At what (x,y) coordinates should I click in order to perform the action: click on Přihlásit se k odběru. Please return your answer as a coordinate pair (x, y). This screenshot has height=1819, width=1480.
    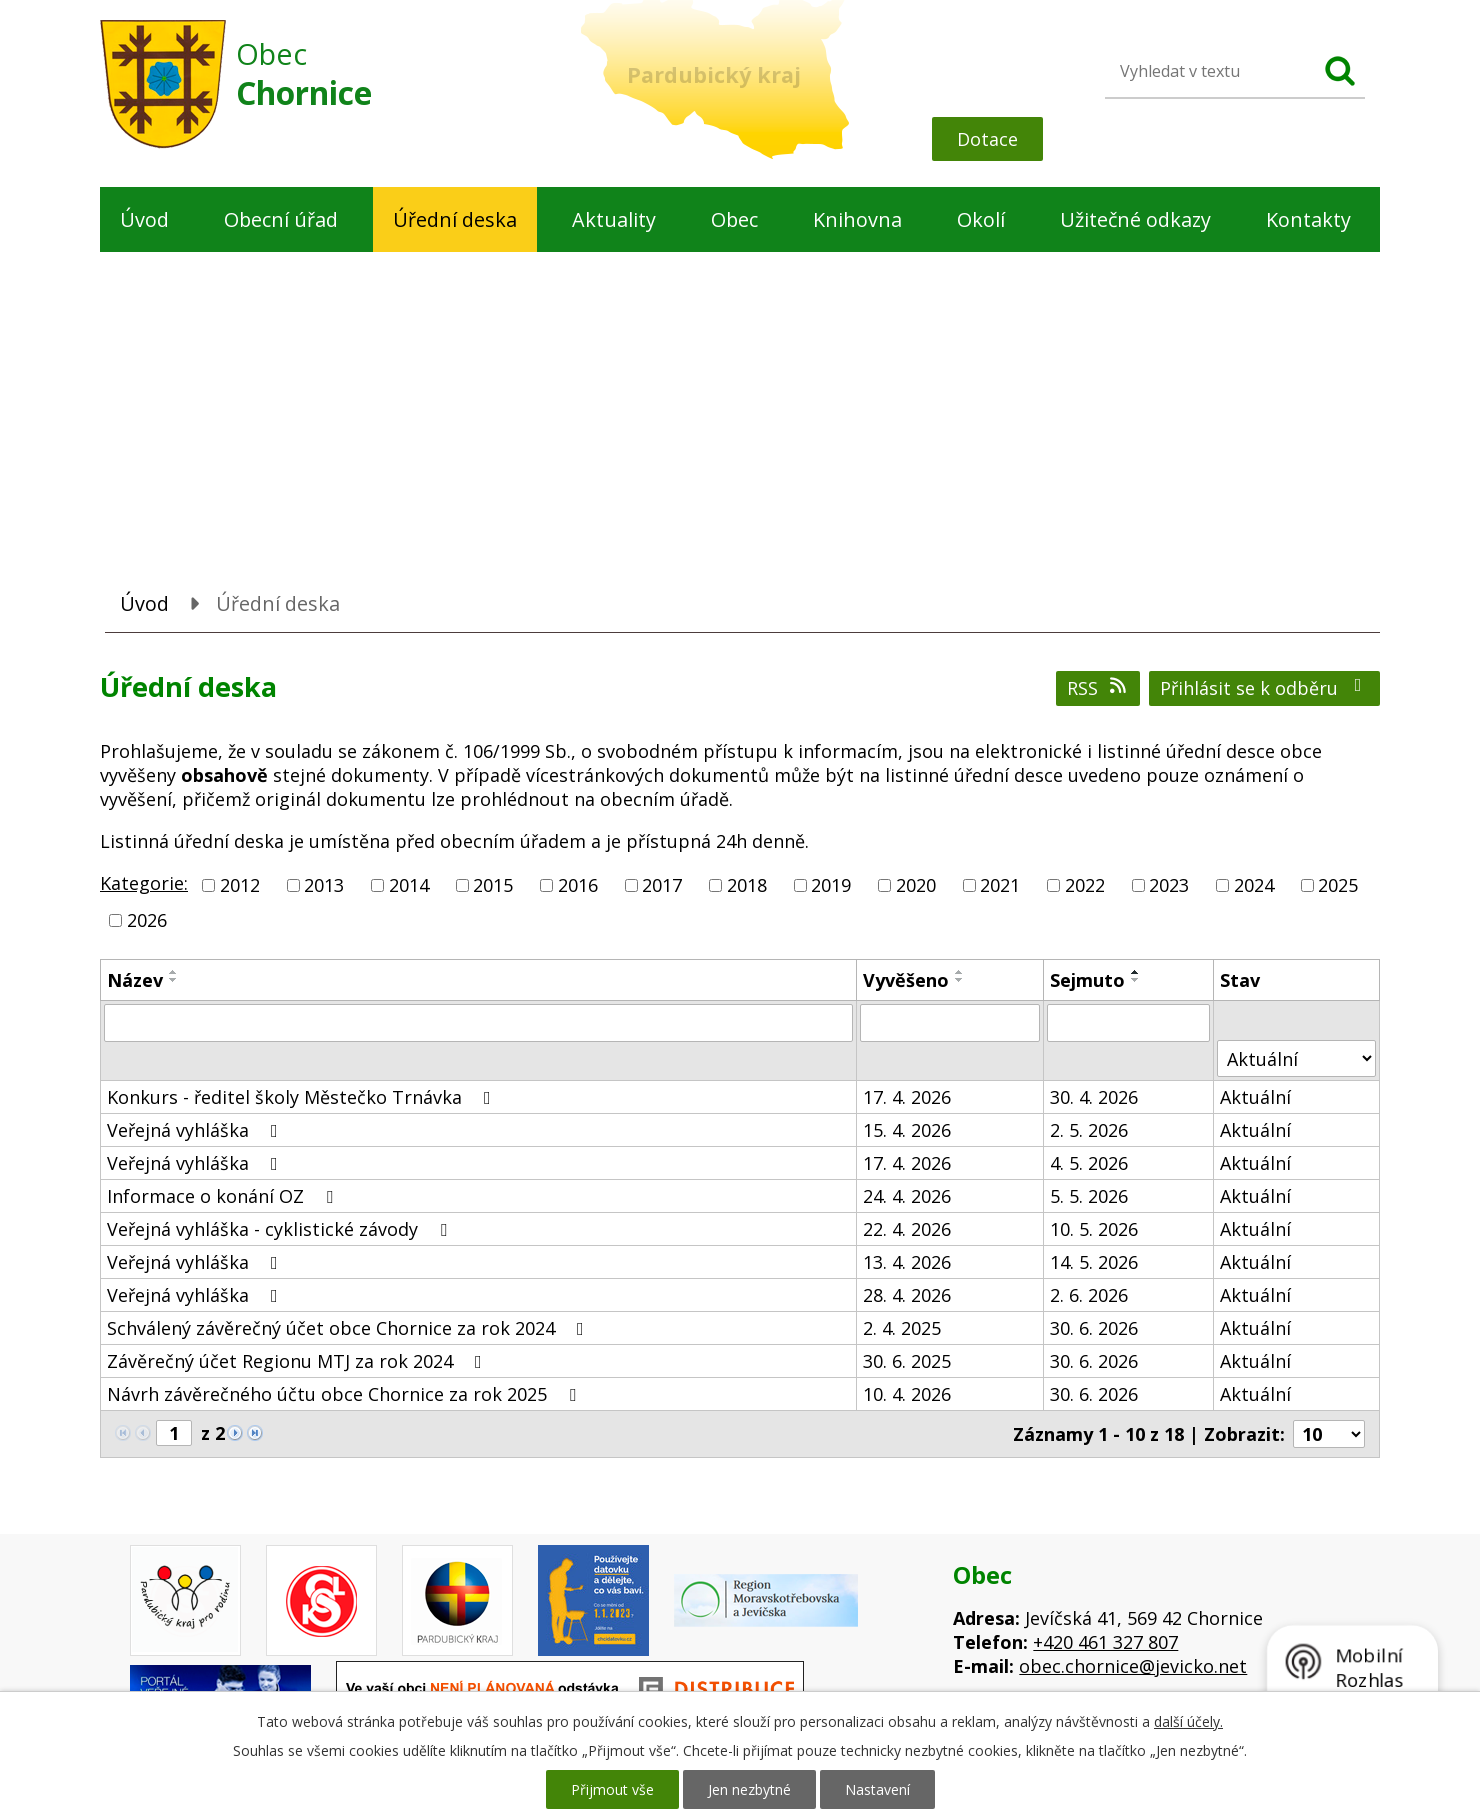
    Looking at the image, I should click on (1265, 688).